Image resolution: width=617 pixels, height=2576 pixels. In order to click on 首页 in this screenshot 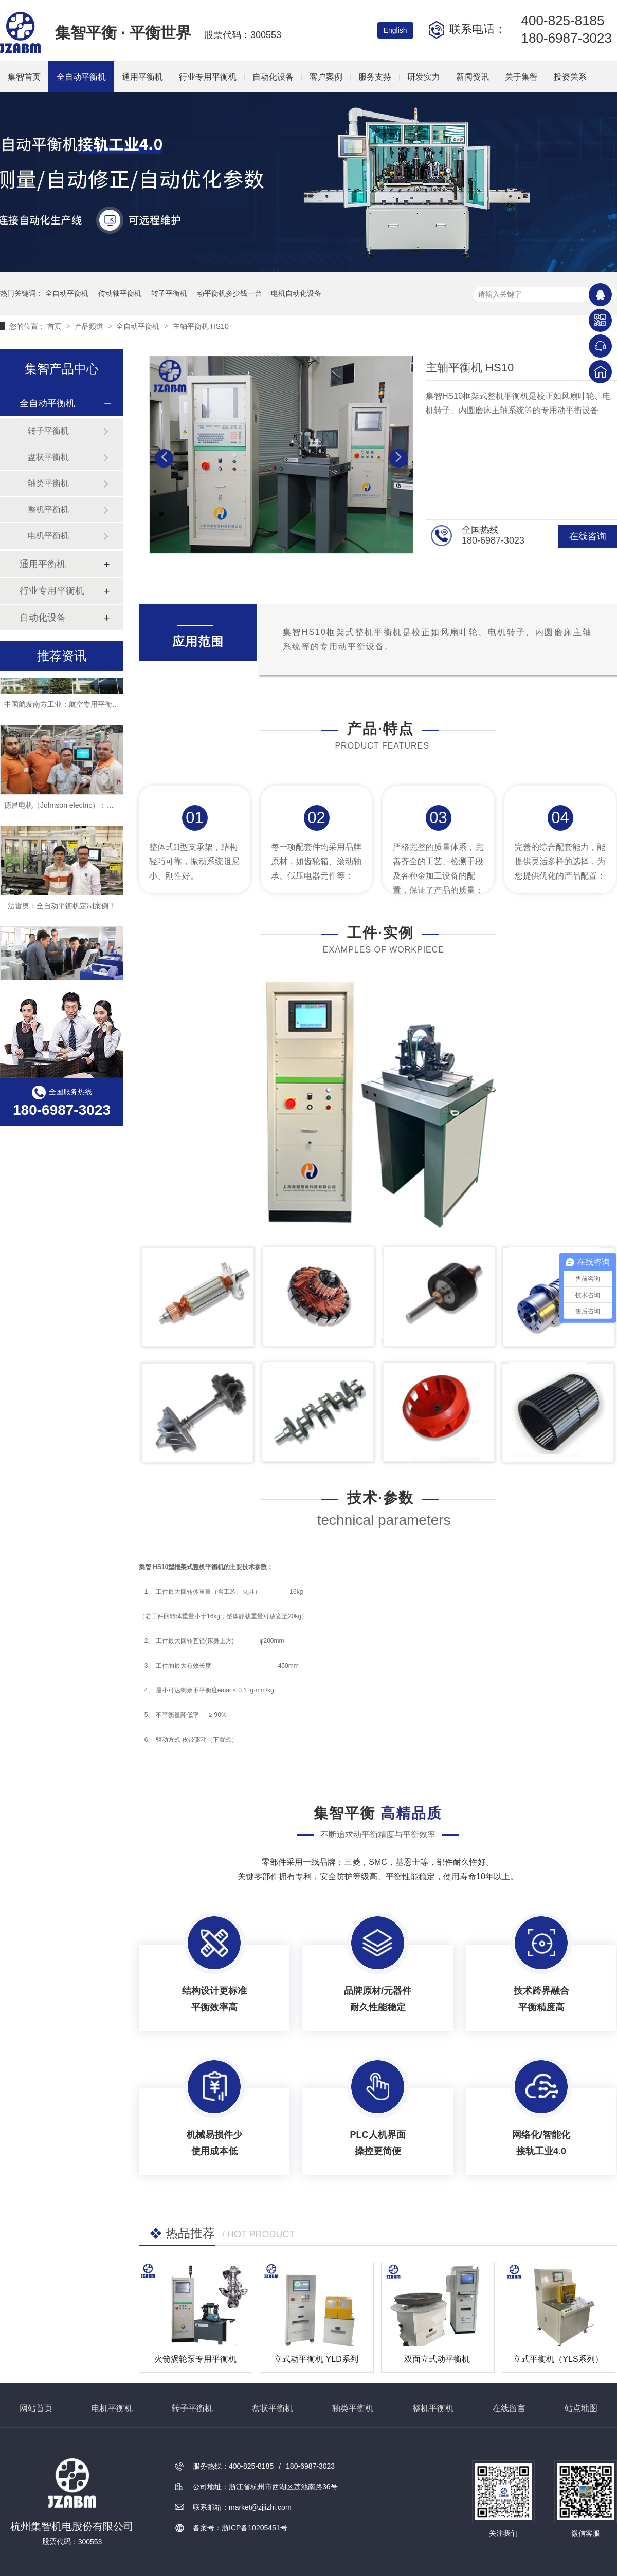, I will do `click(55, 326)`.